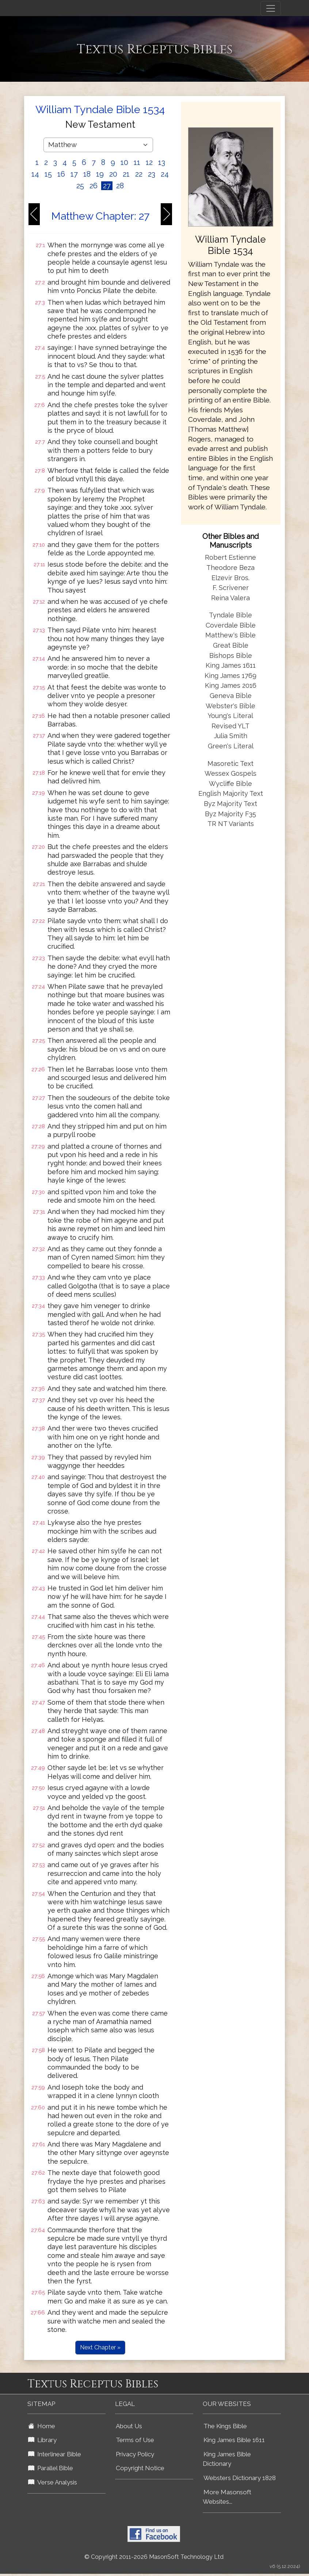 Image resolution: width=309 pixels, height=2576 pixels. Describe the element at coordinates (239, 2477) in the screenshot. I see `Websters Dictionary 1828` at that location.